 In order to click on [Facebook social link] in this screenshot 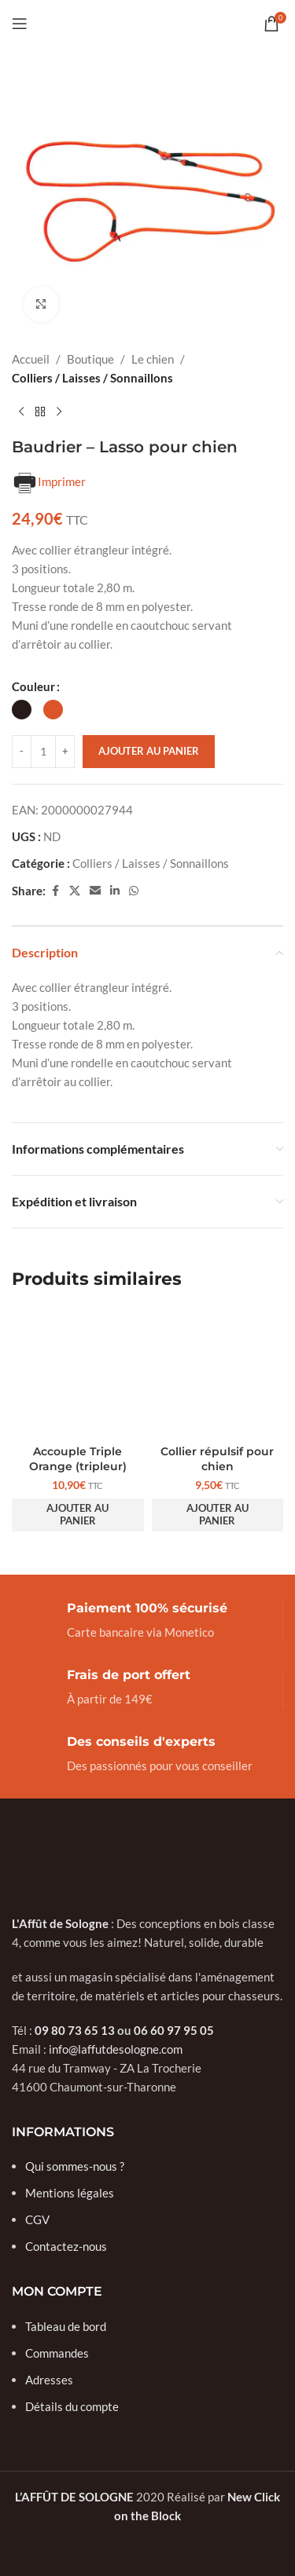, I will do `click(55, 891)`.